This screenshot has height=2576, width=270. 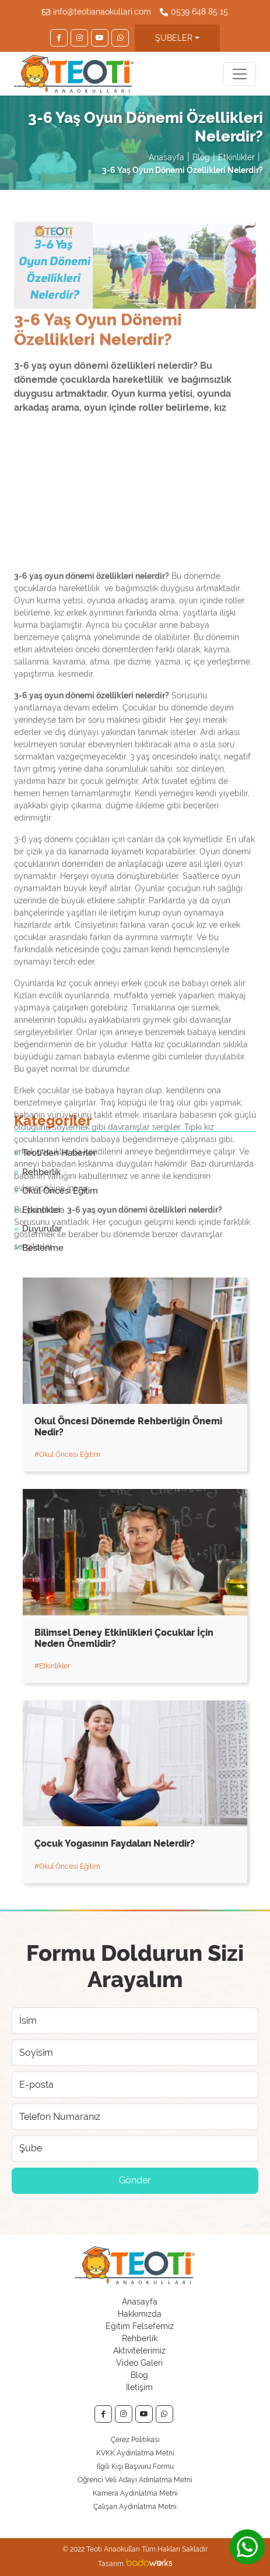 I want to click on Anasayfa, so click(x=166, y=157).